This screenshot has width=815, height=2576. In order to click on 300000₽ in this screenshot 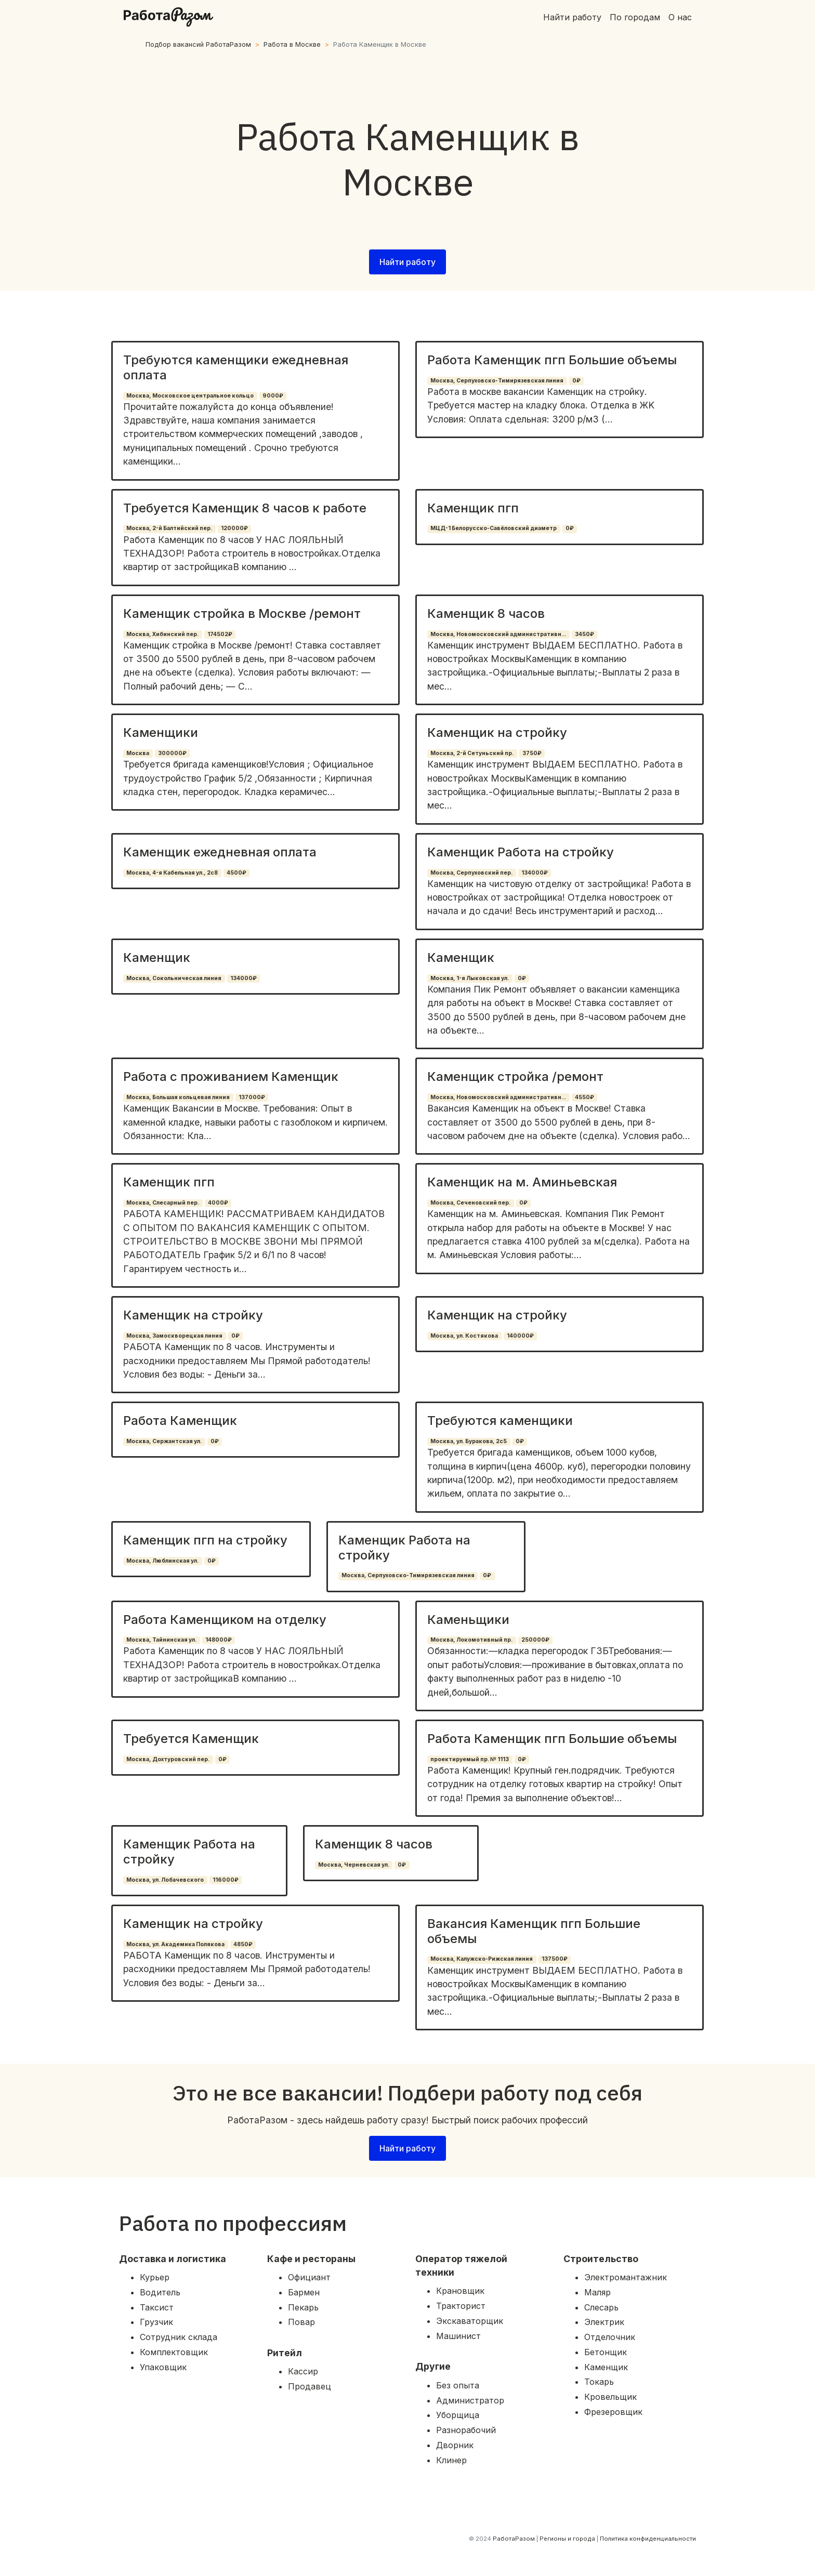, I will do `click(172, 753)`.